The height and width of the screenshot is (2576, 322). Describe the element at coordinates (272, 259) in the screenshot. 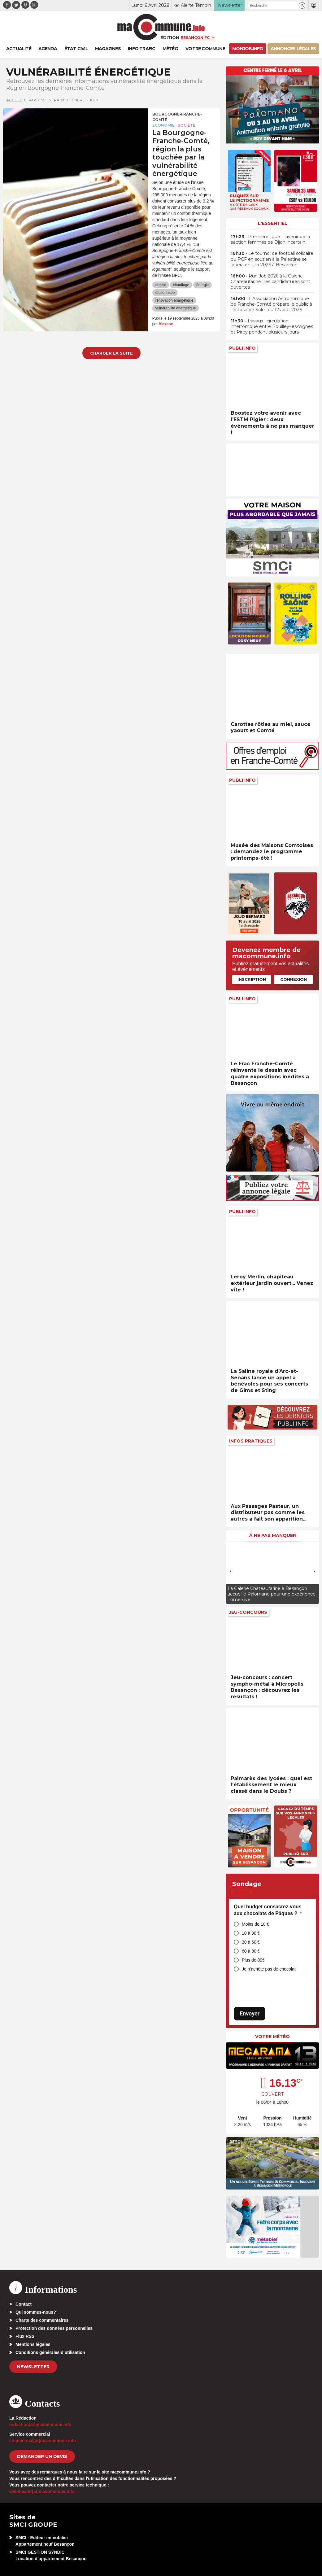

I see `• Le tournoi de football solidaire du PCF en soutien à la Palestine se jouera en juin 2026 à Besançon` at that location.